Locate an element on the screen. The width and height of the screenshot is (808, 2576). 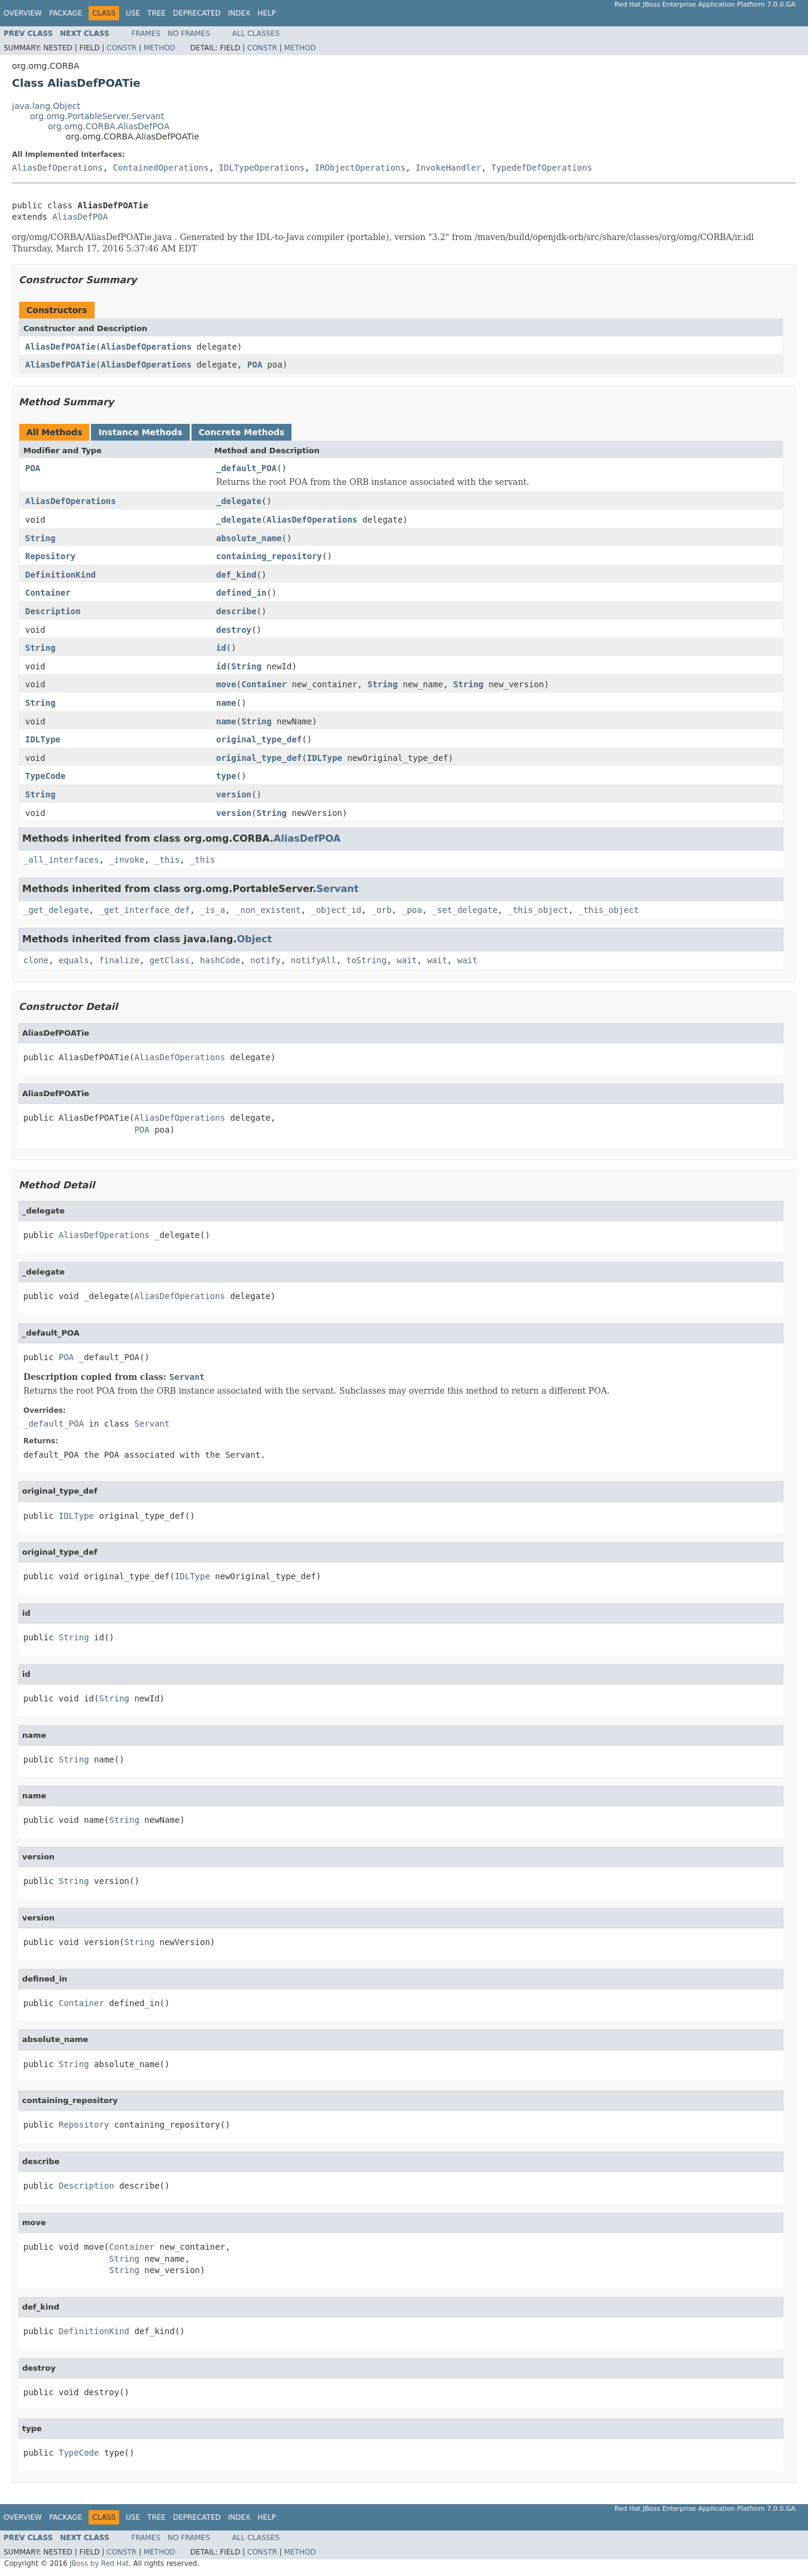
type is located at coordinates (226, 776).